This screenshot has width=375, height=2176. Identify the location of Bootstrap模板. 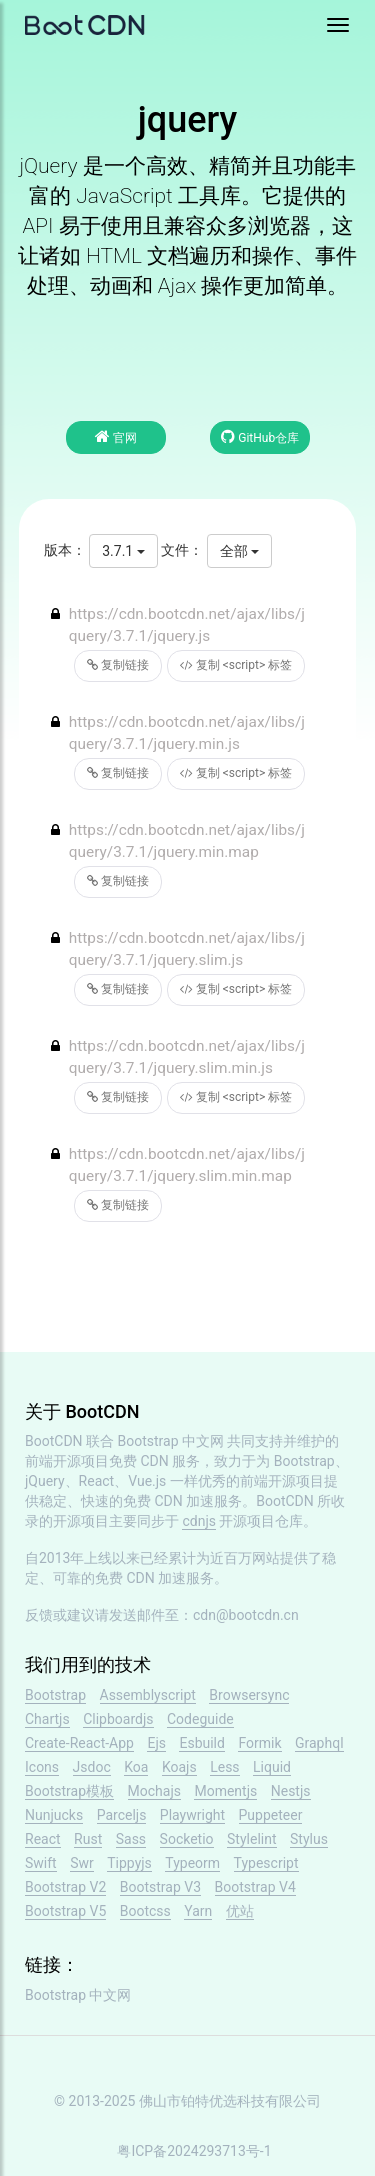
(69, 1791).